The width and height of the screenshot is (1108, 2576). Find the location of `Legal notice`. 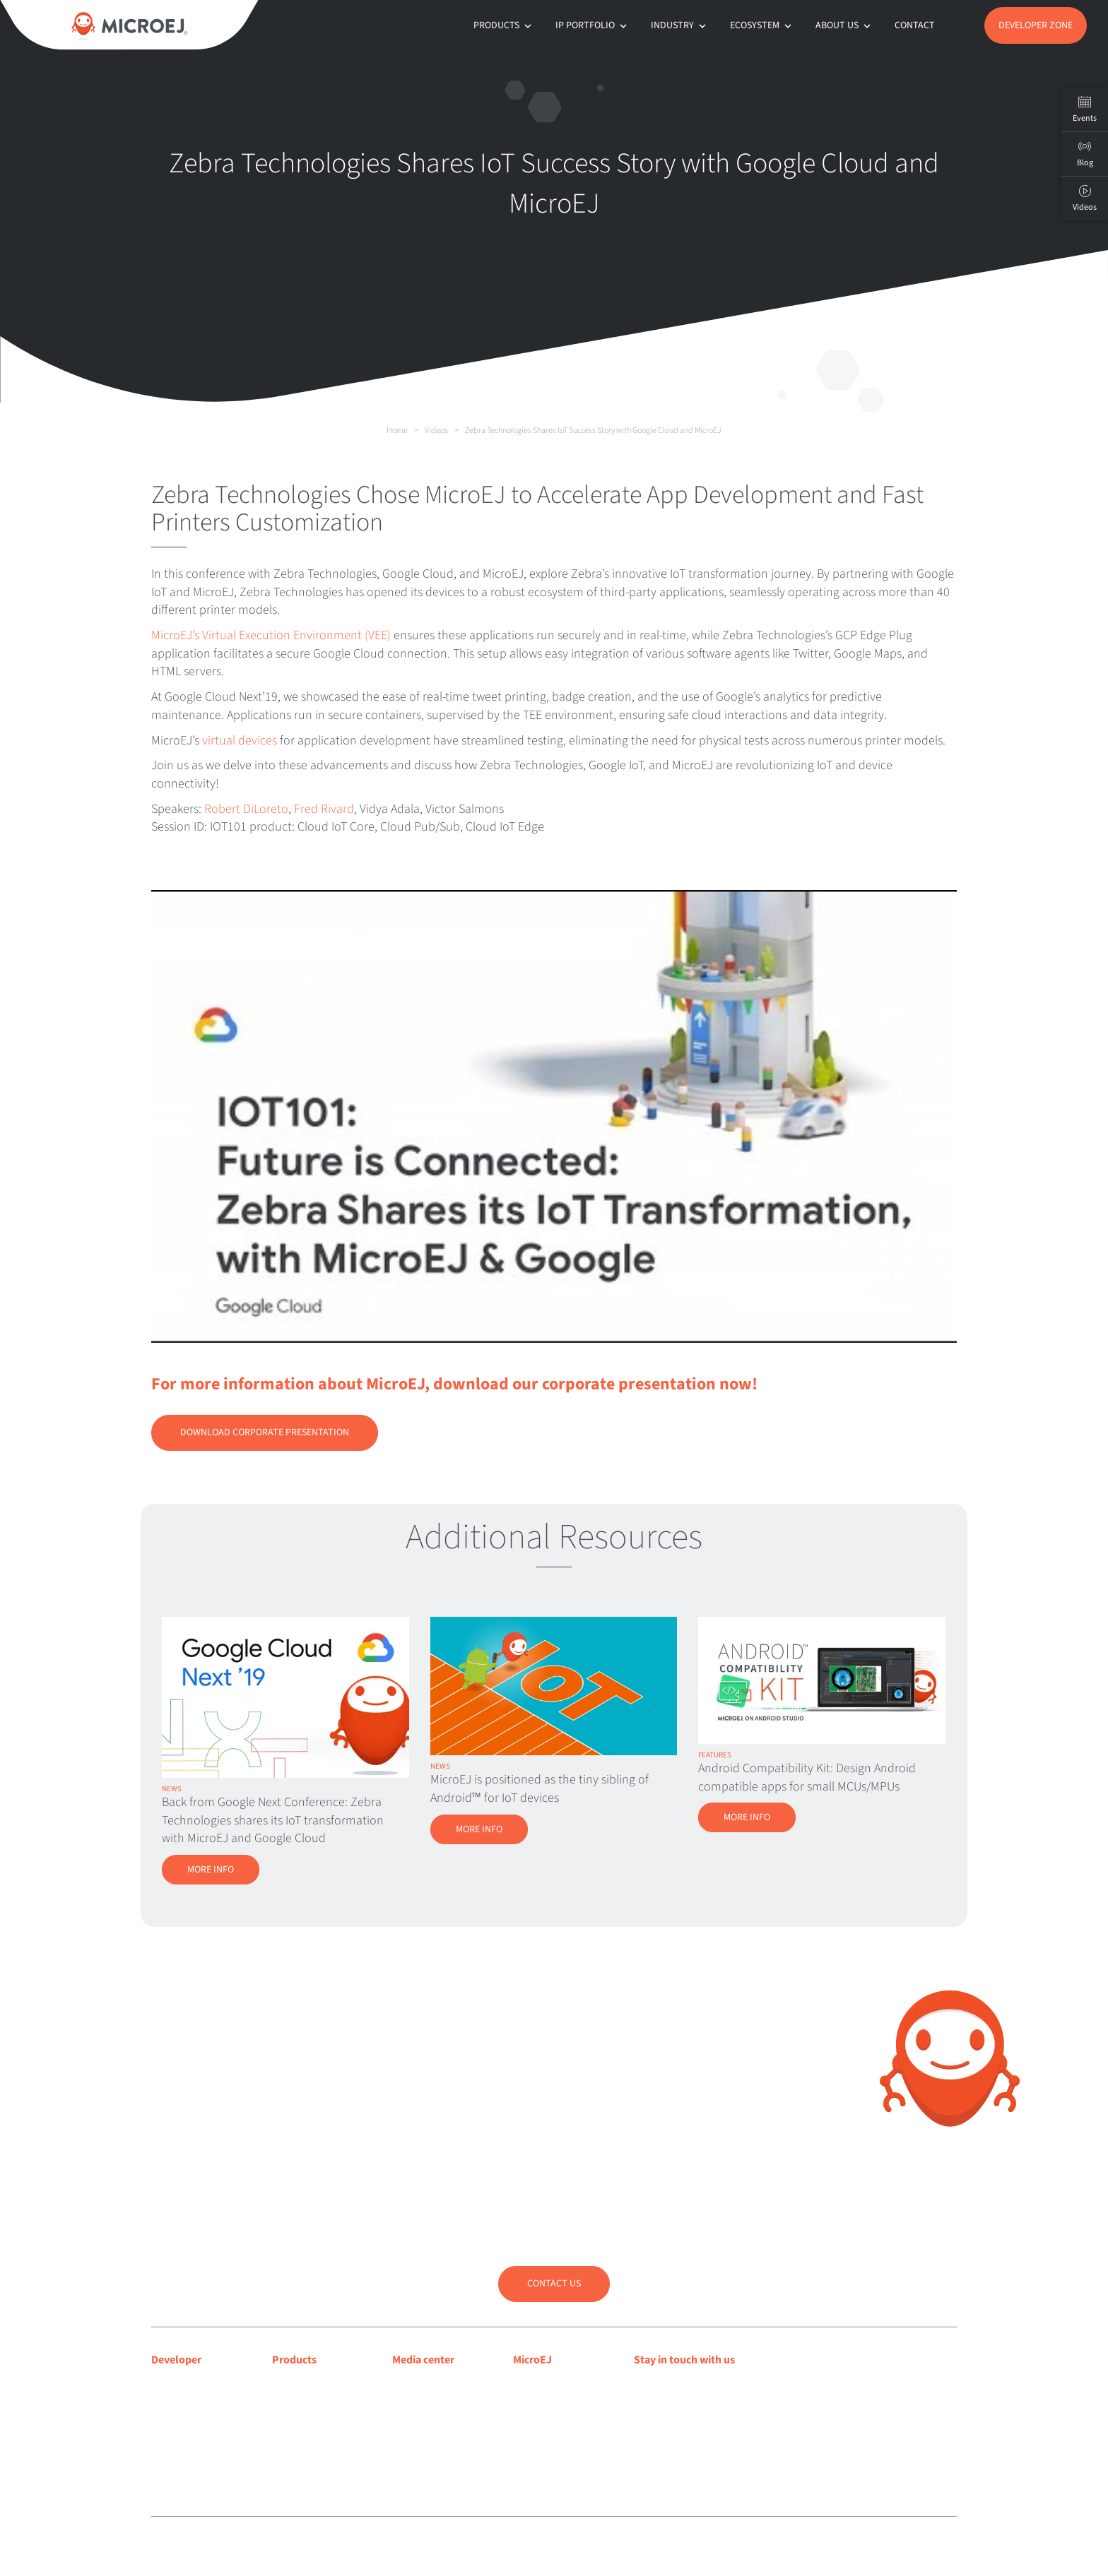

Legal notice is located at coordinates (390, 2547).